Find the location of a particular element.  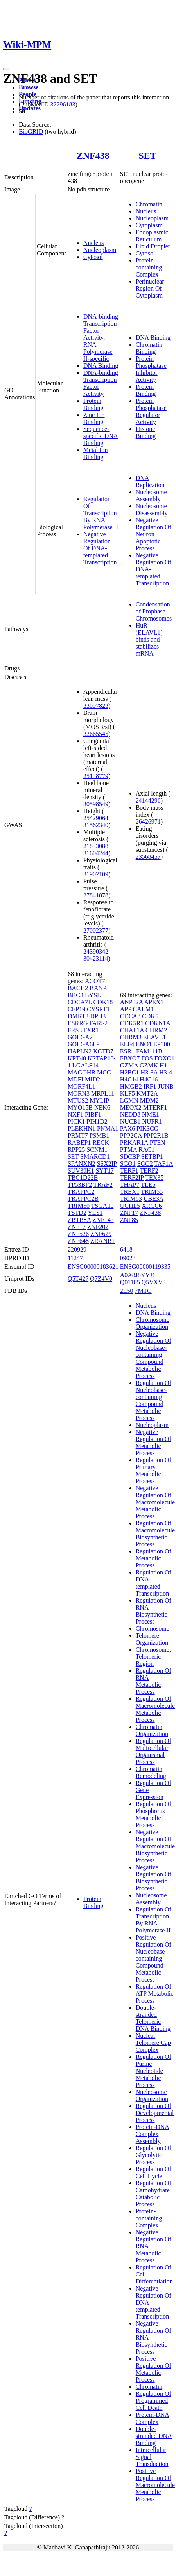

ZNF85 is located at coordinates (129, 1219).